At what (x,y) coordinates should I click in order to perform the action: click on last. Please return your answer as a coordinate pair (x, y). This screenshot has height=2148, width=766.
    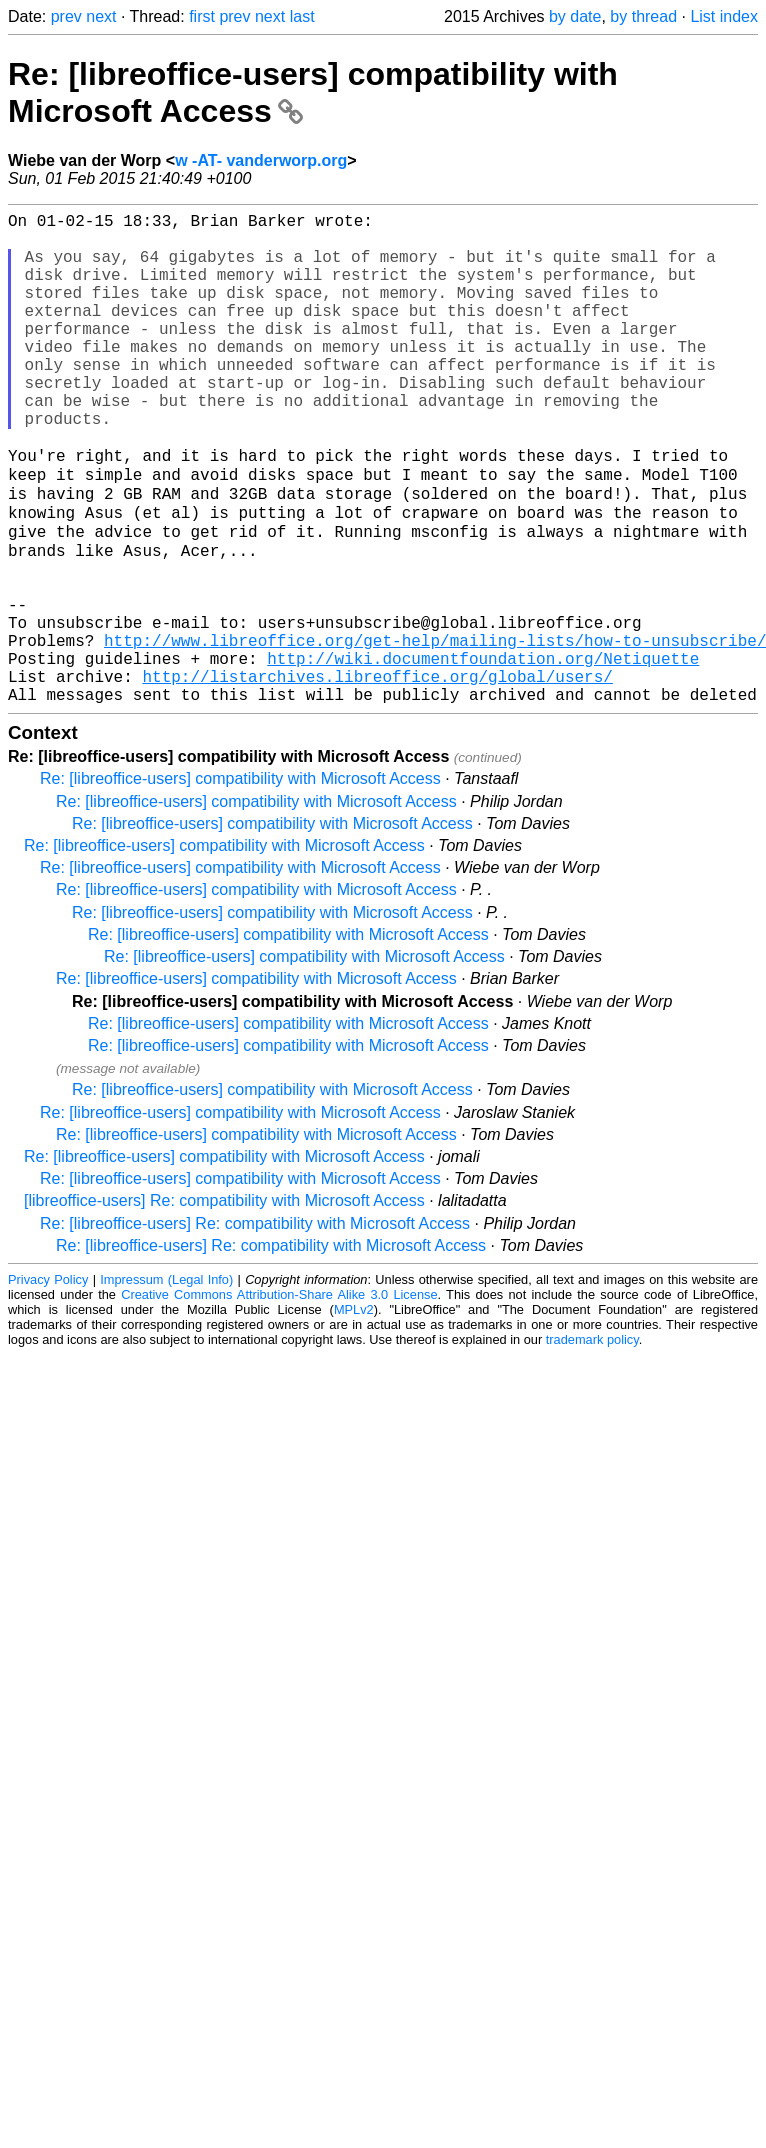
    Looking at the image, I should click on (302, 16).